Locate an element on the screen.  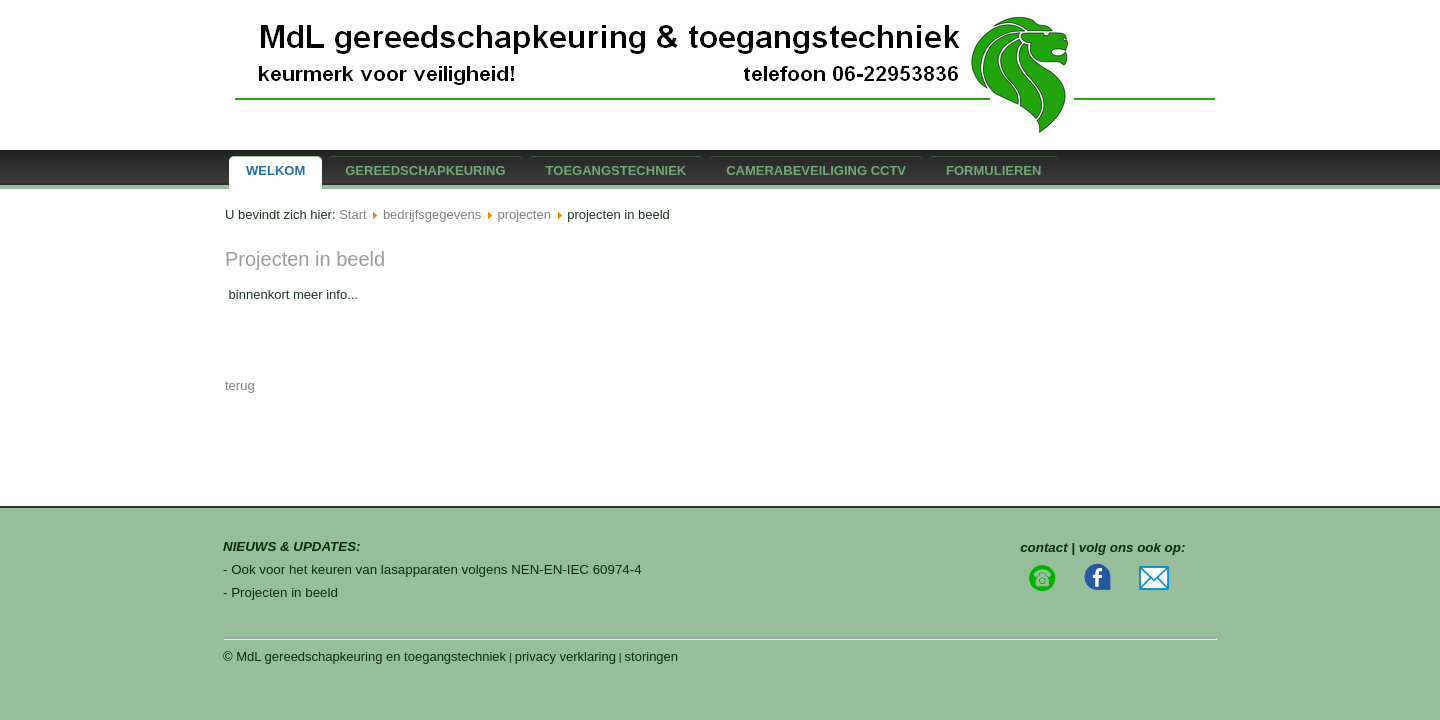
formulieren is located at coordinates (993, 170).